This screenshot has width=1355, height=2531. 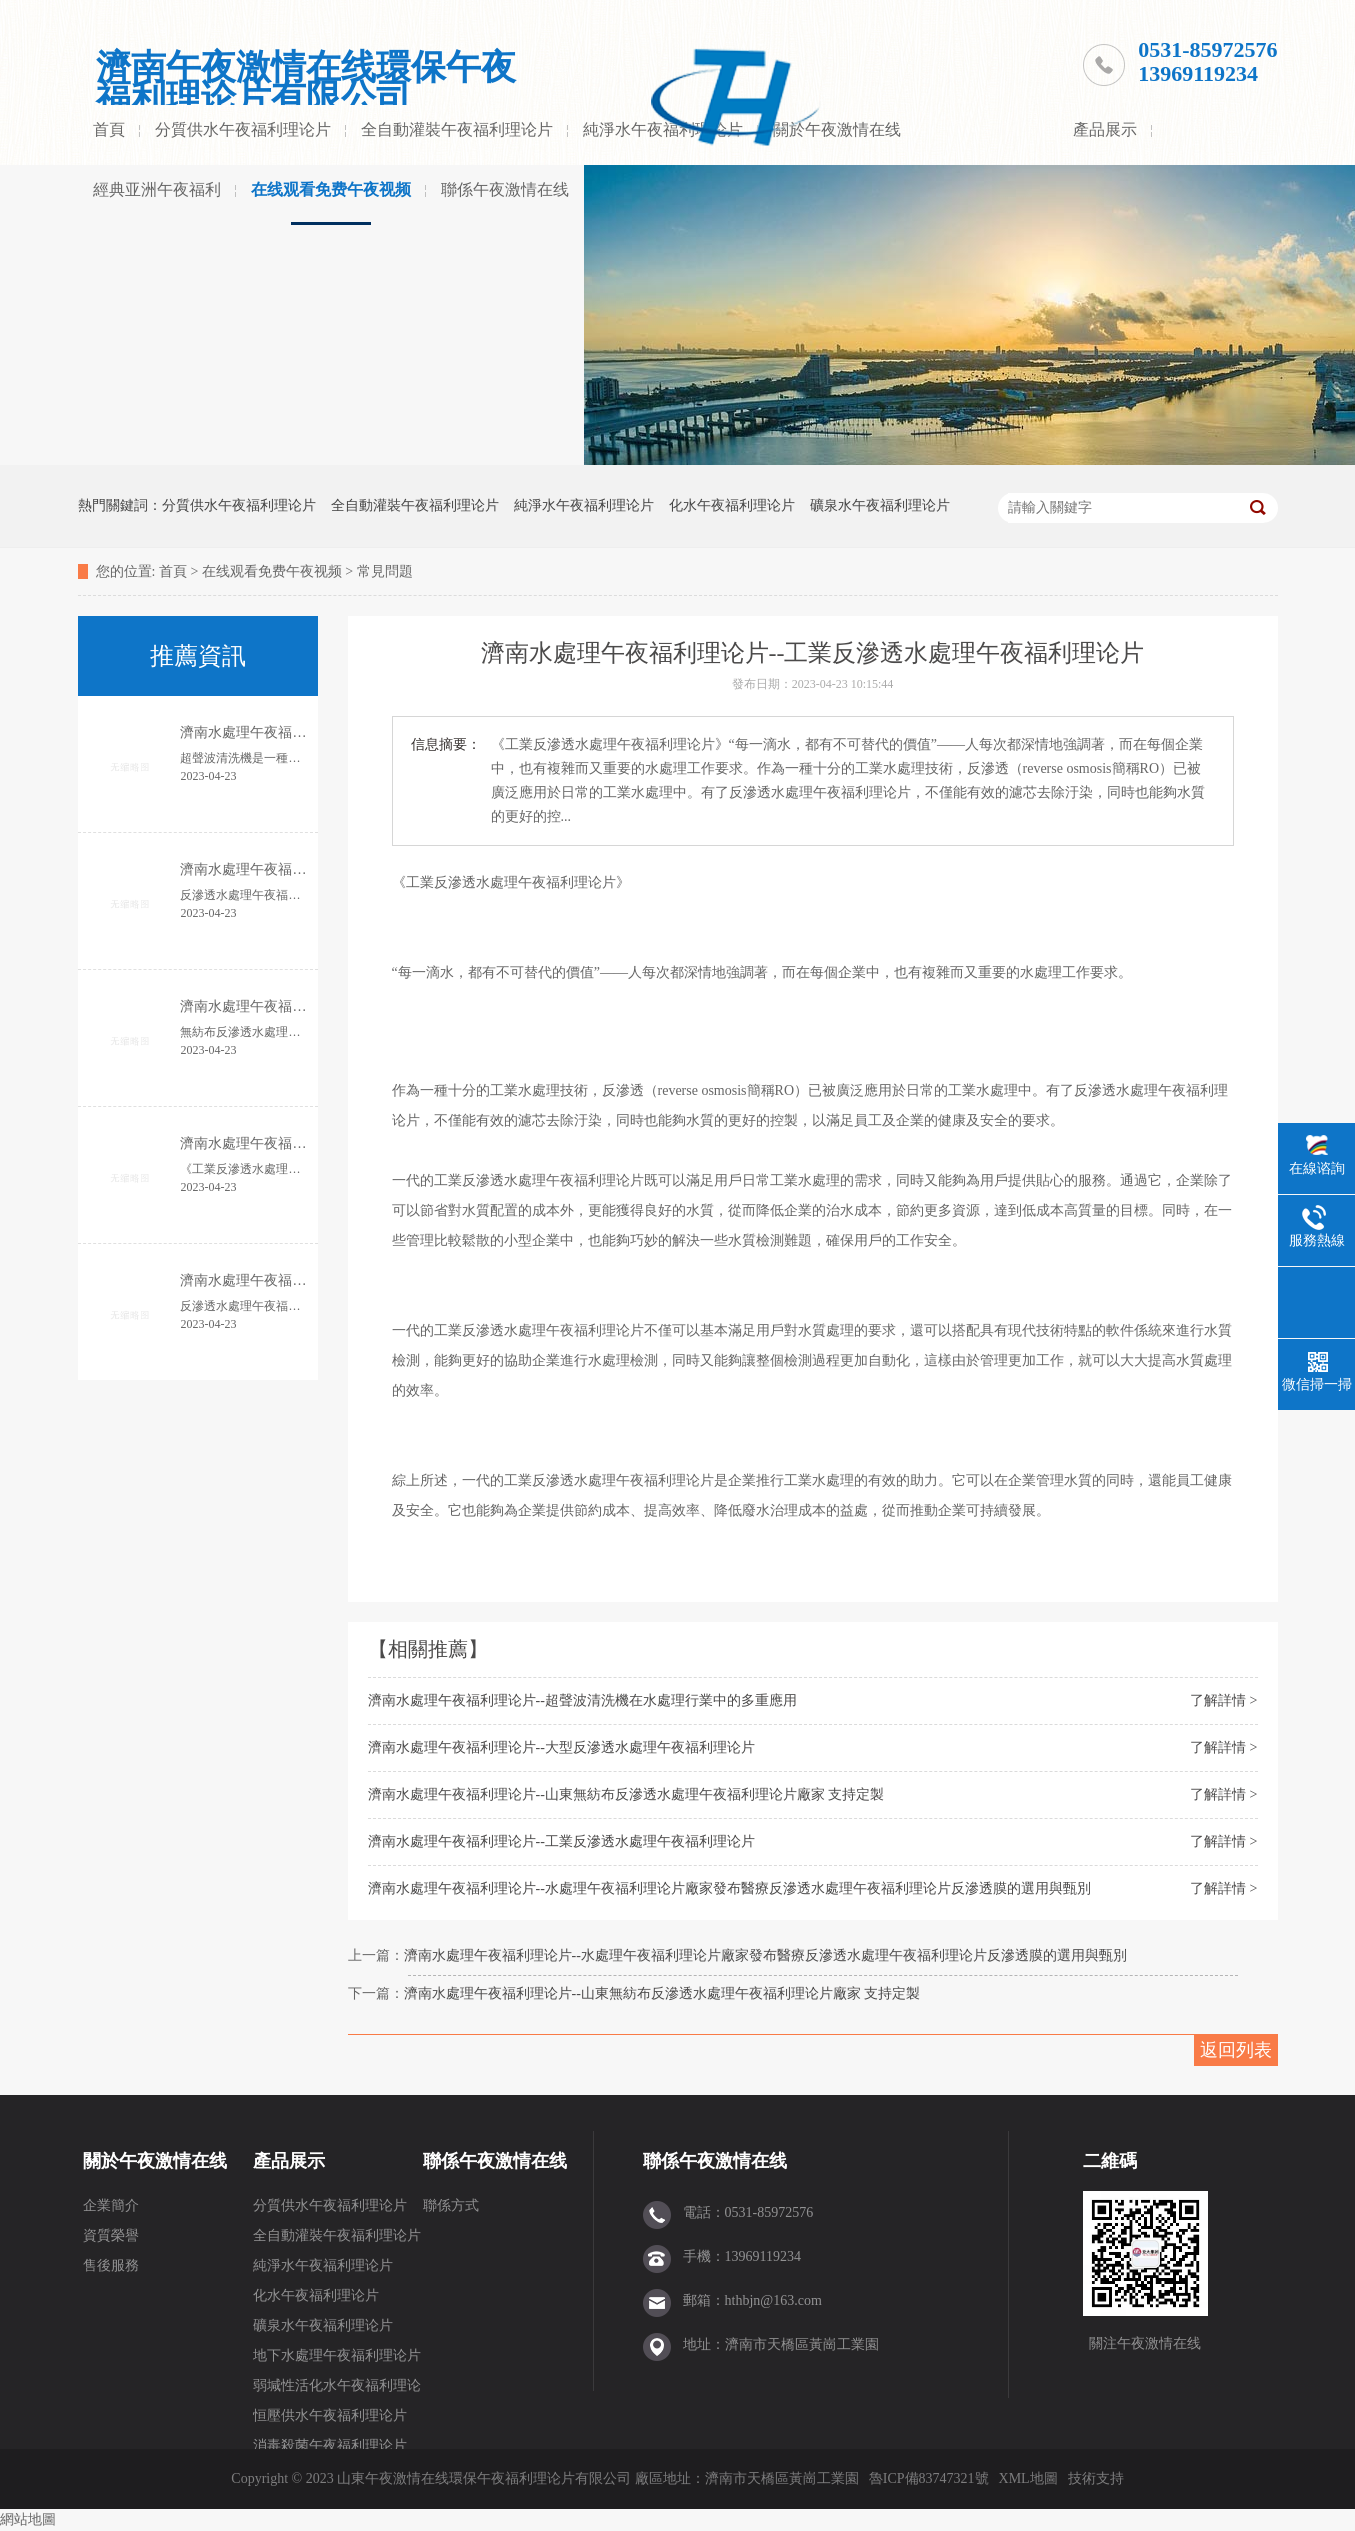 I want to click on 網站地圖, so click(x=28, y=2519).